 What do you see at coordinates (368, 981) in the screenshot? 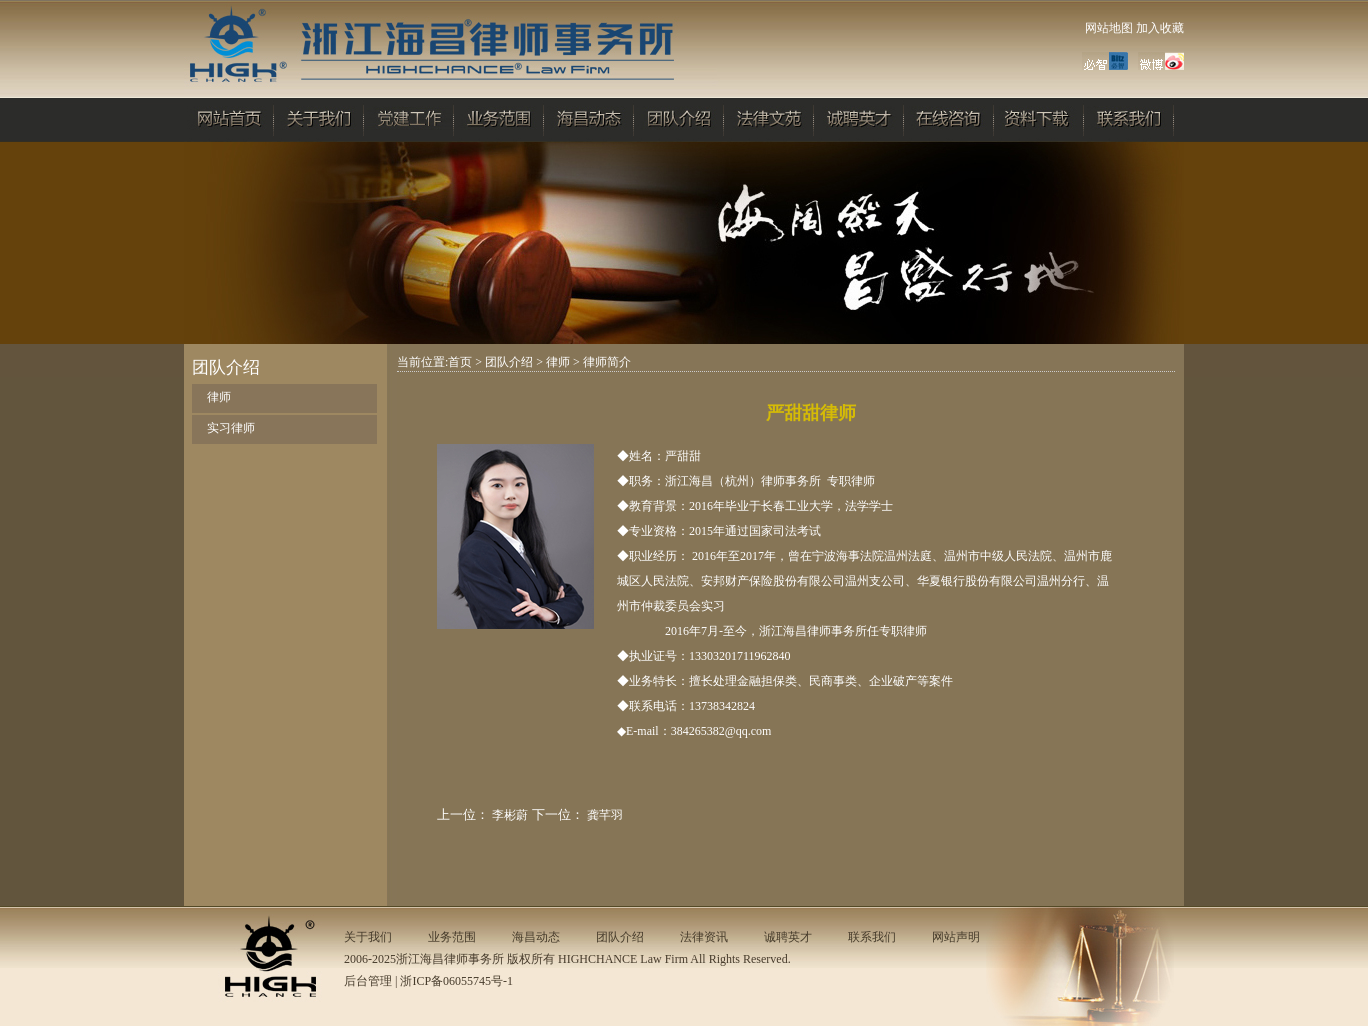
I see `后台管理` at bounding box center [368, 981].